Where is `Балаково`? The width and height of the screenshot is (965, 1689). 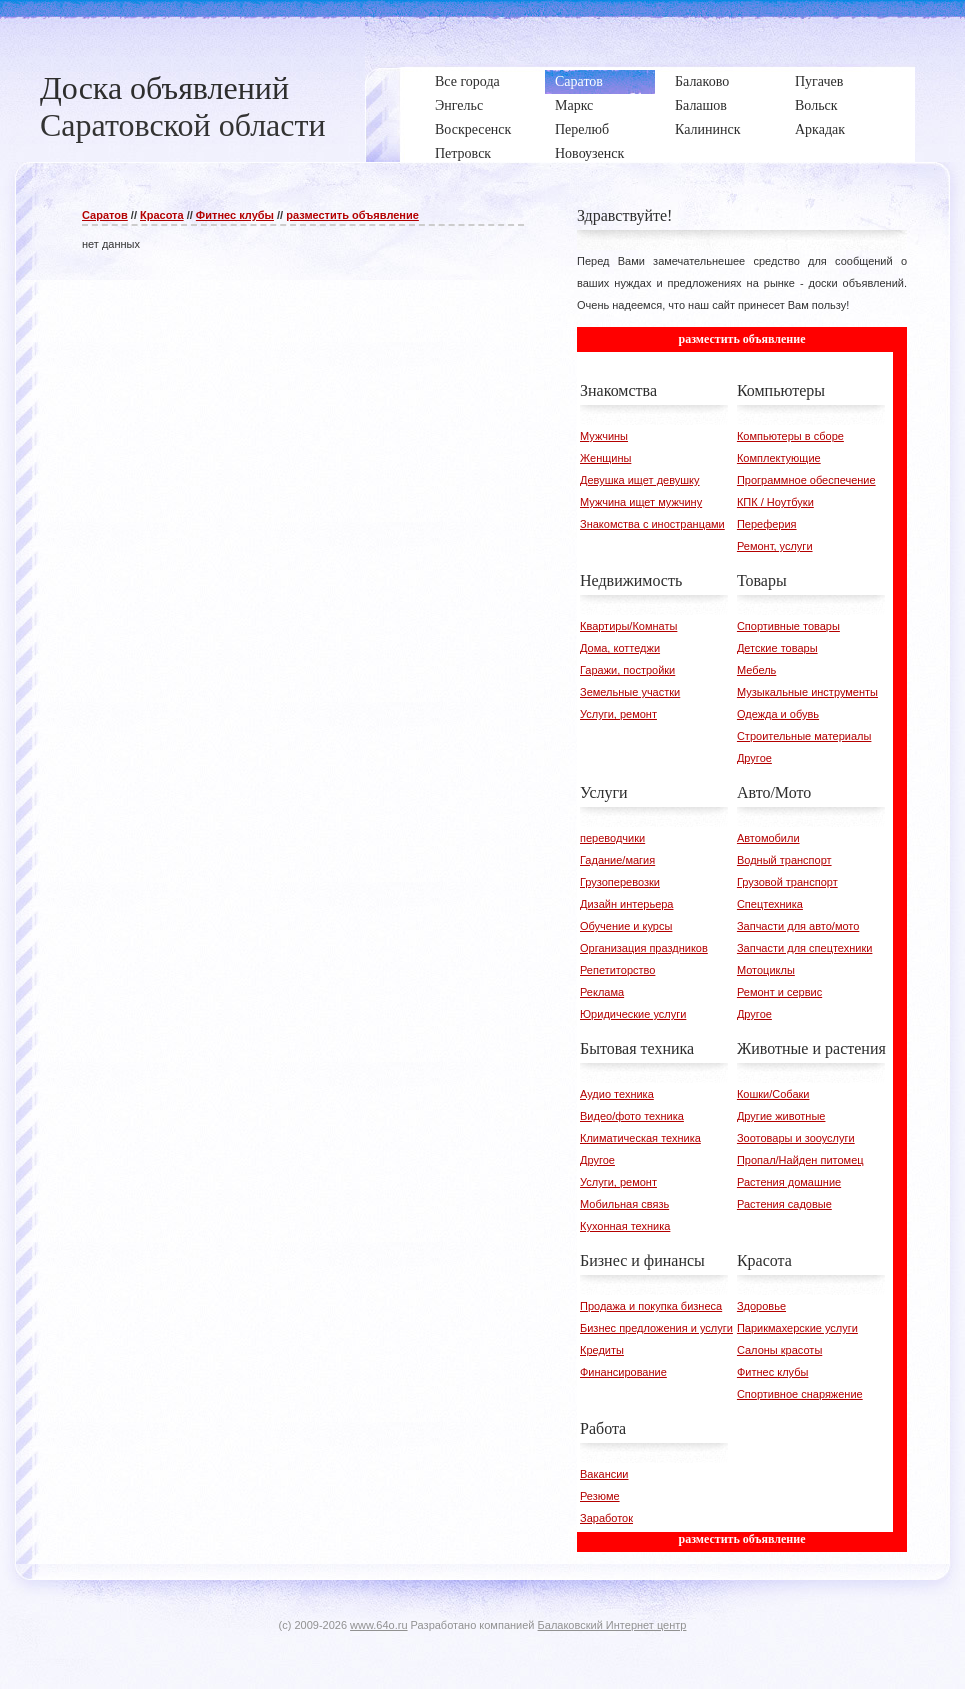 Балаково is located at coordinates (702, 81).